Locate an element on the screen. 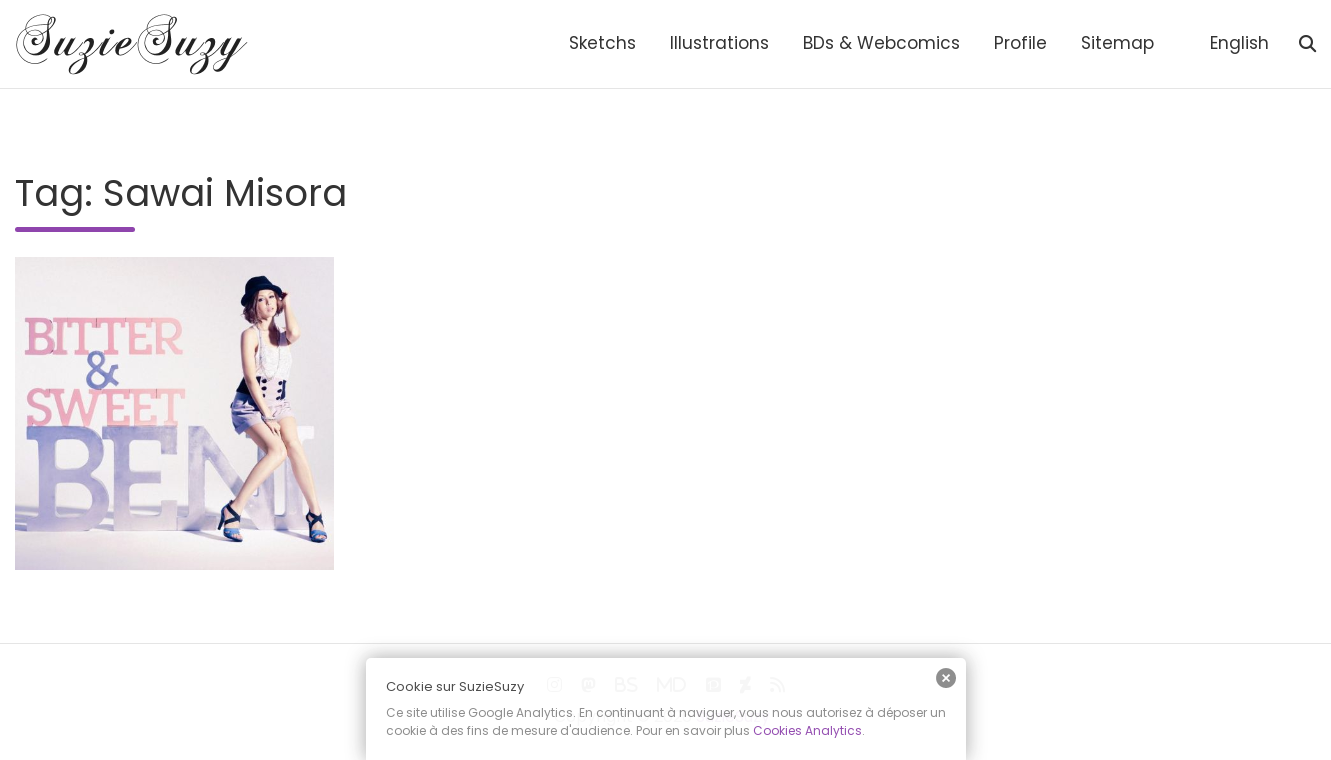  Profile is located at coordinates (1020, 43).